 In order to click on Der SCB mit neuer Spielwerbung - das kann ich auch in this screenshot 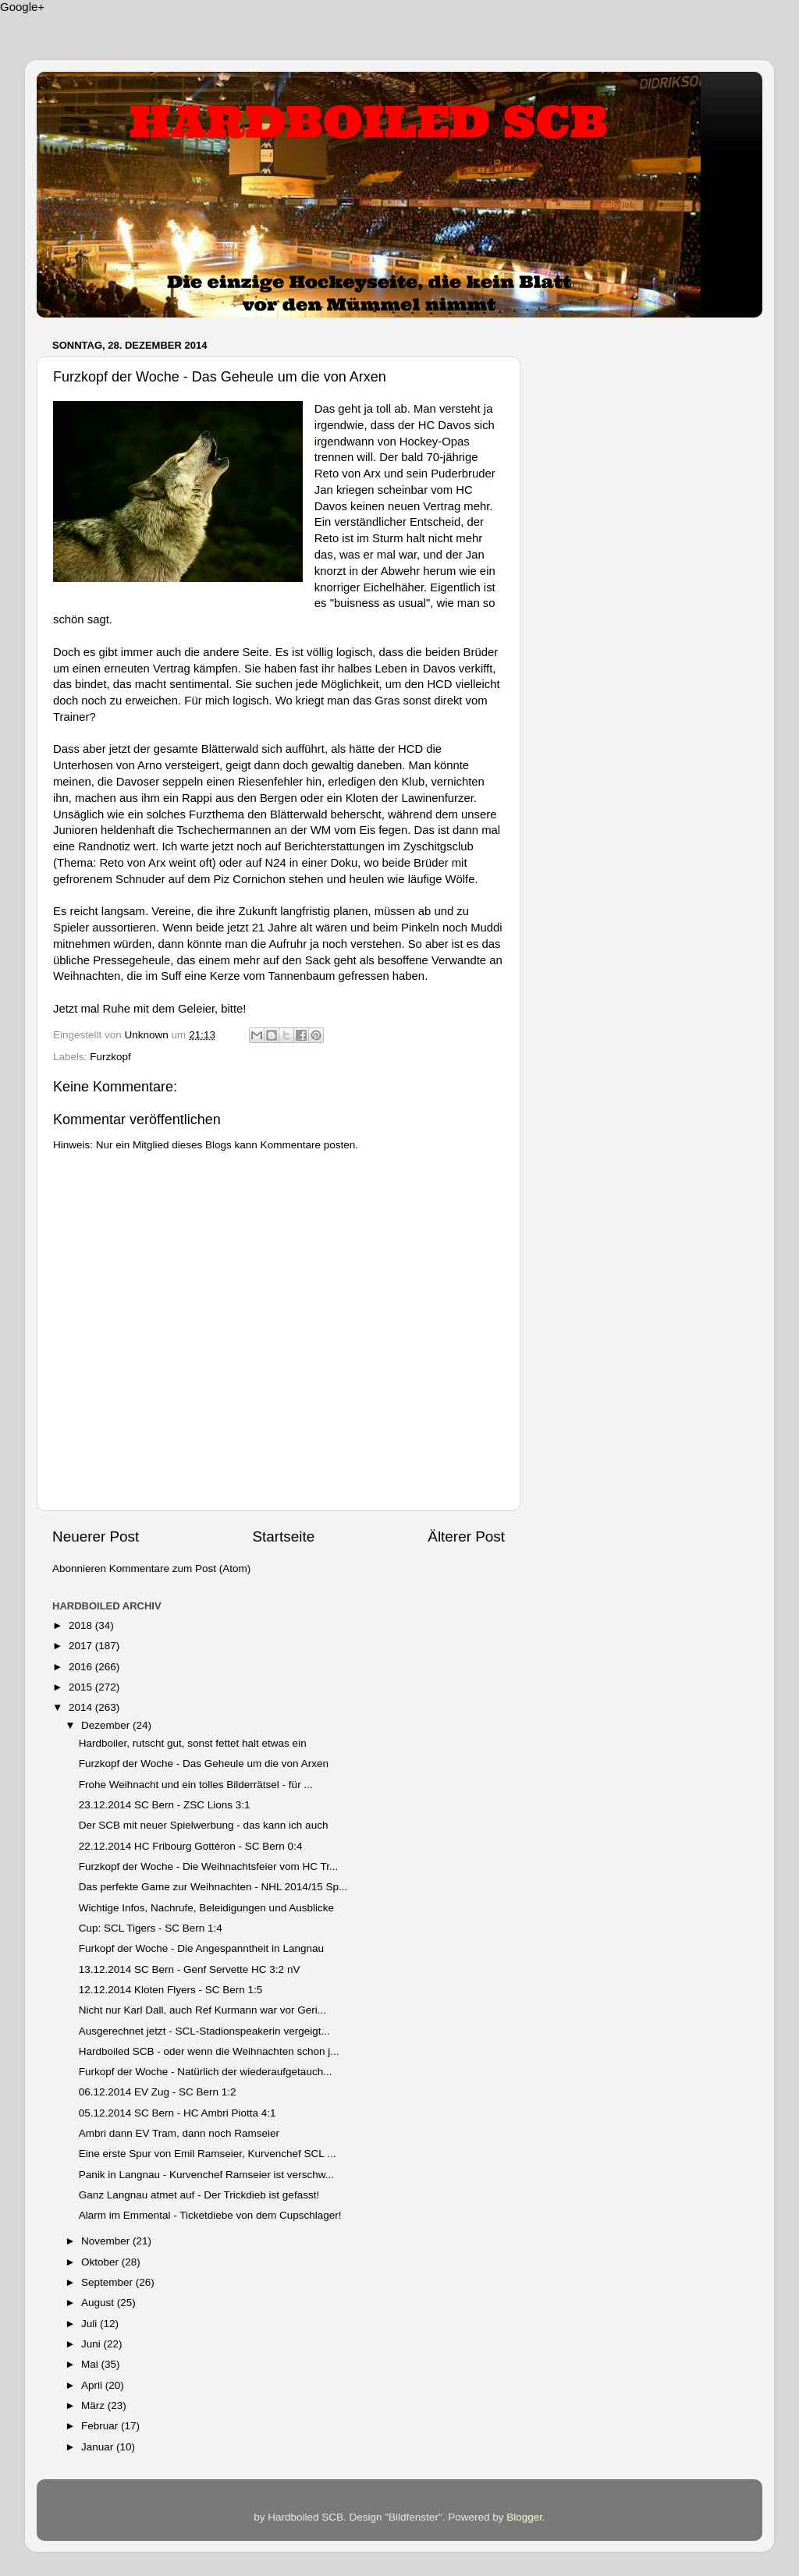, I will do `click(203, 1825)`.